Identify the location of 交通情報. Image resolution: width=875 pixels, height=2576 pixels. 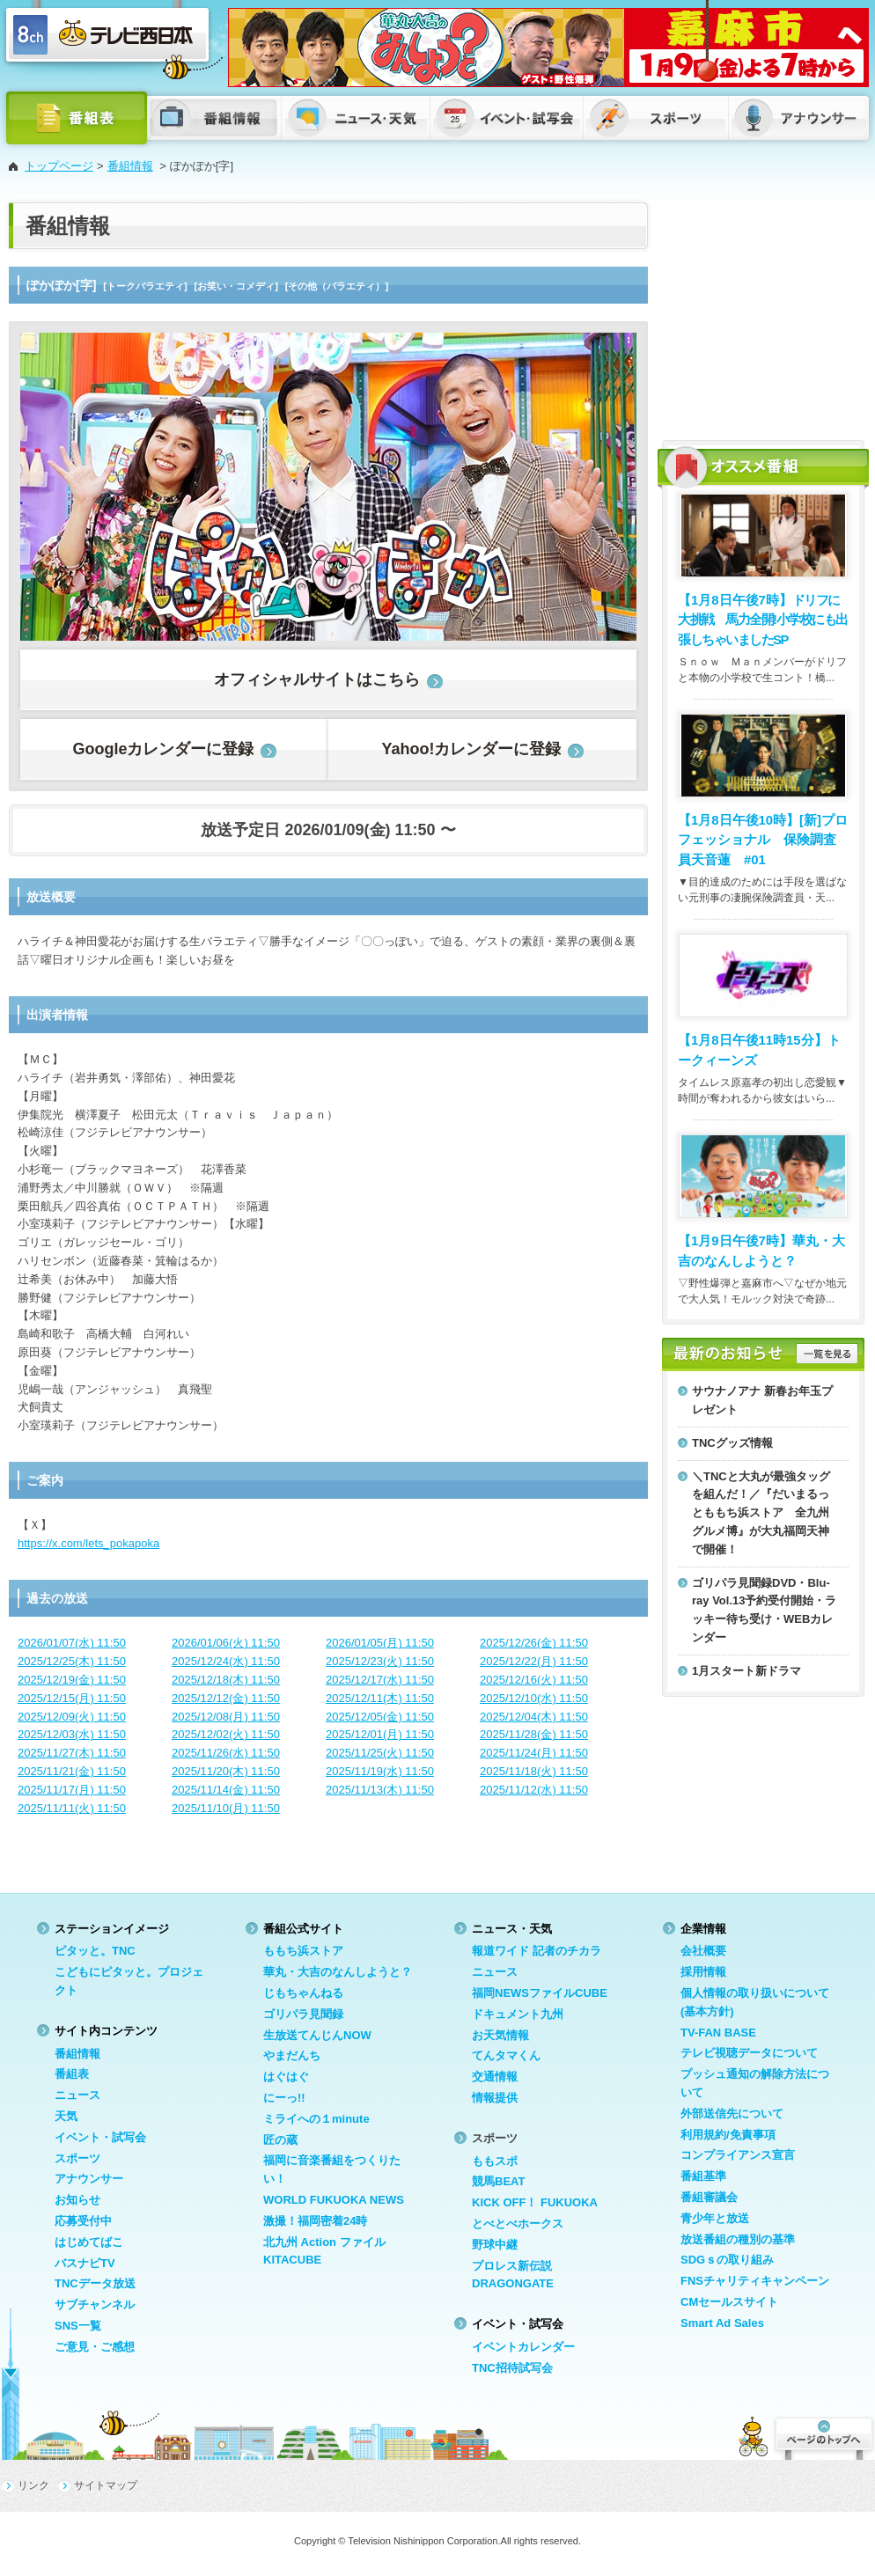
(495, 2076).